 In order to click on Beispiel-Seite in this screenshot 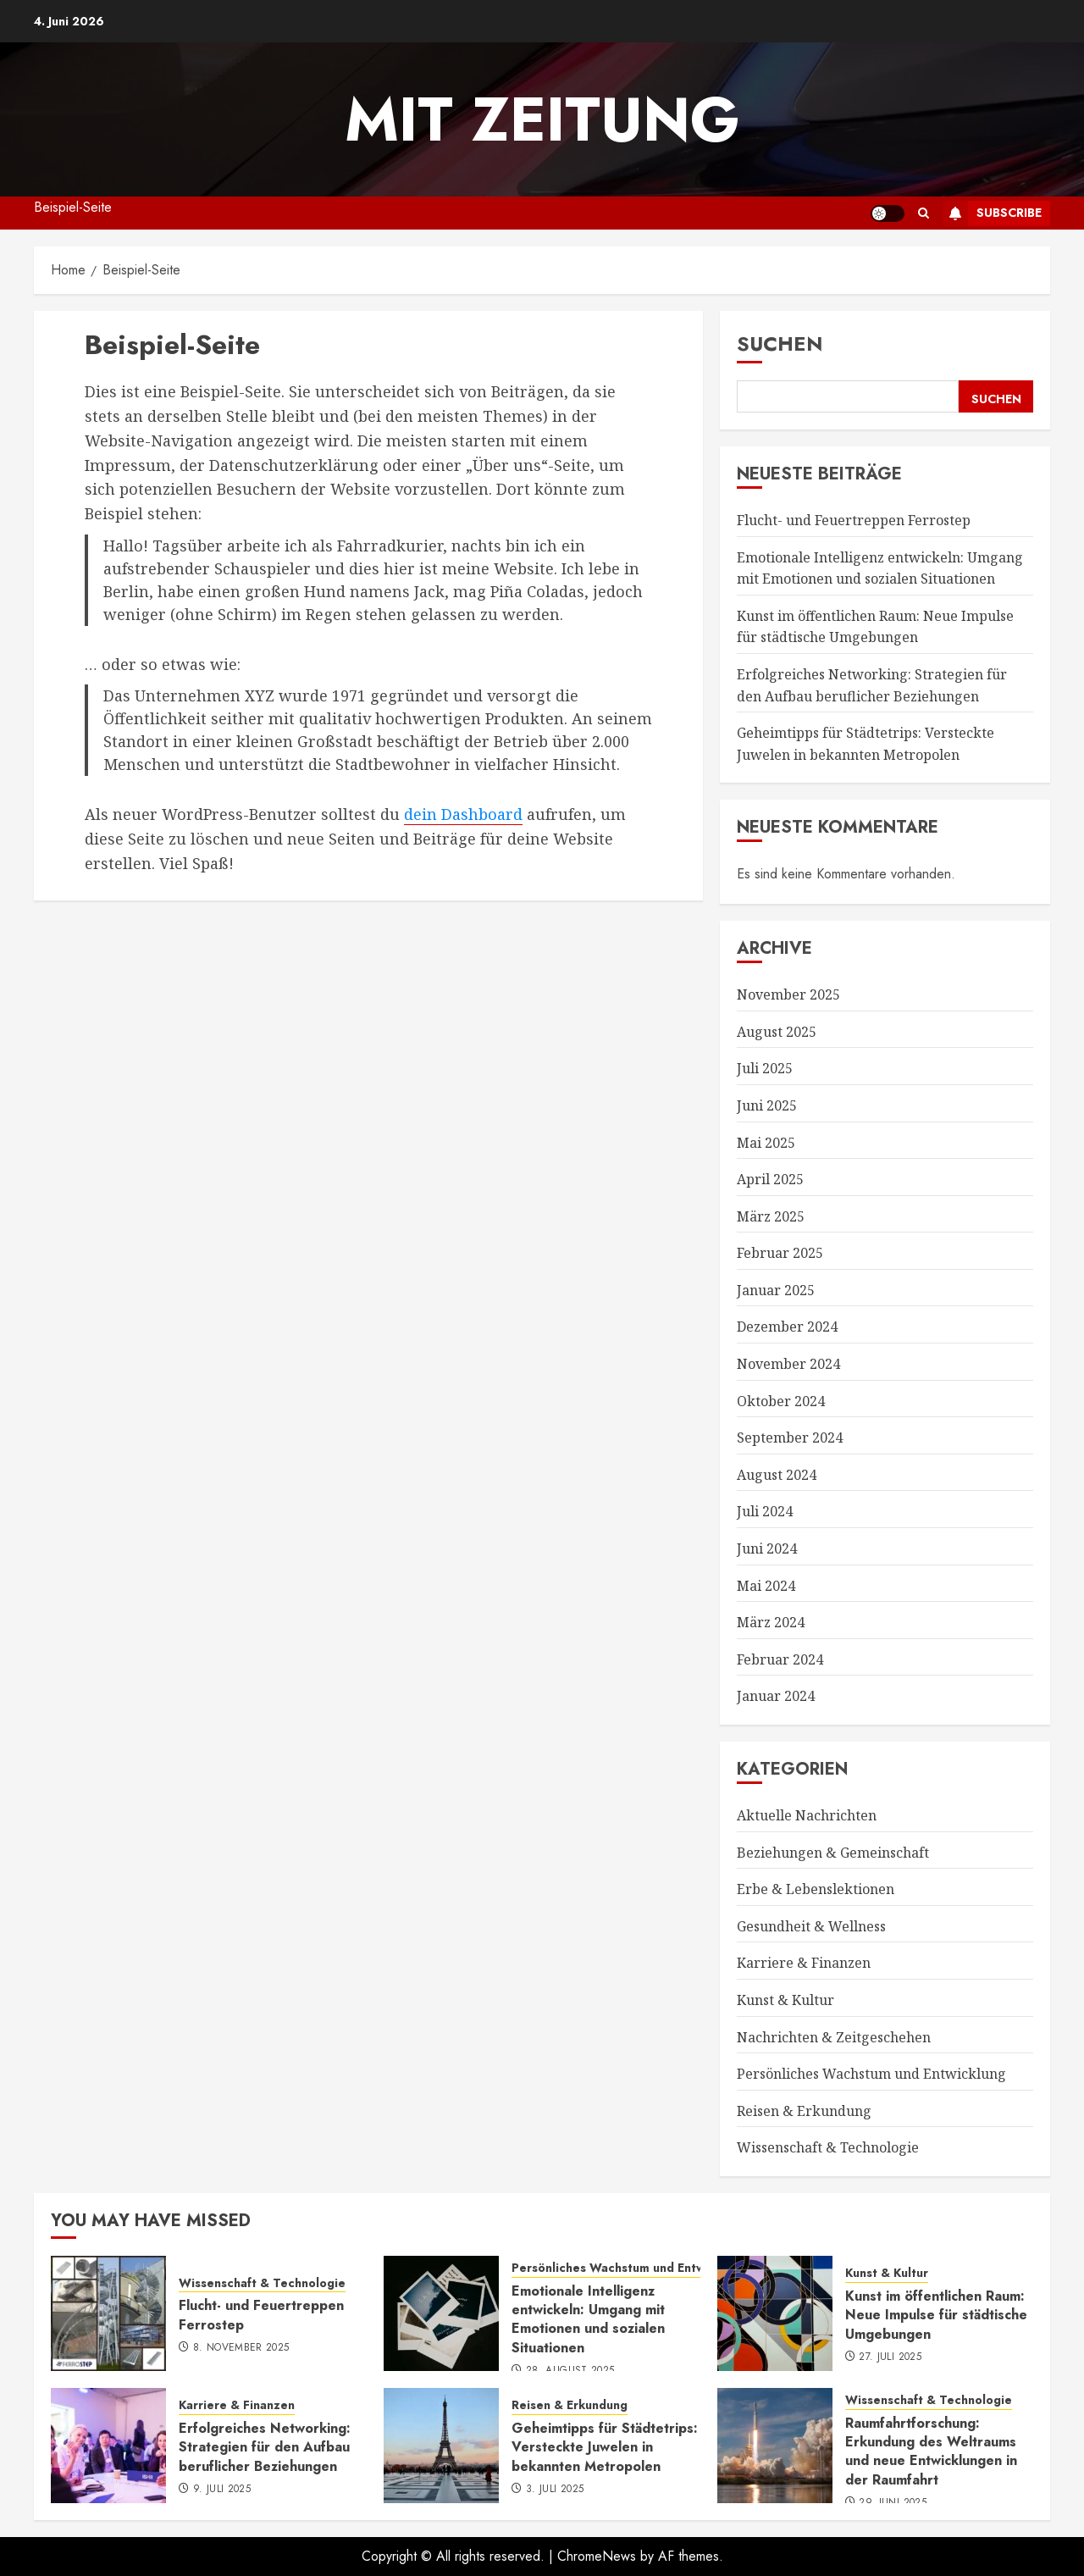, I will do `click(73, 207)`.